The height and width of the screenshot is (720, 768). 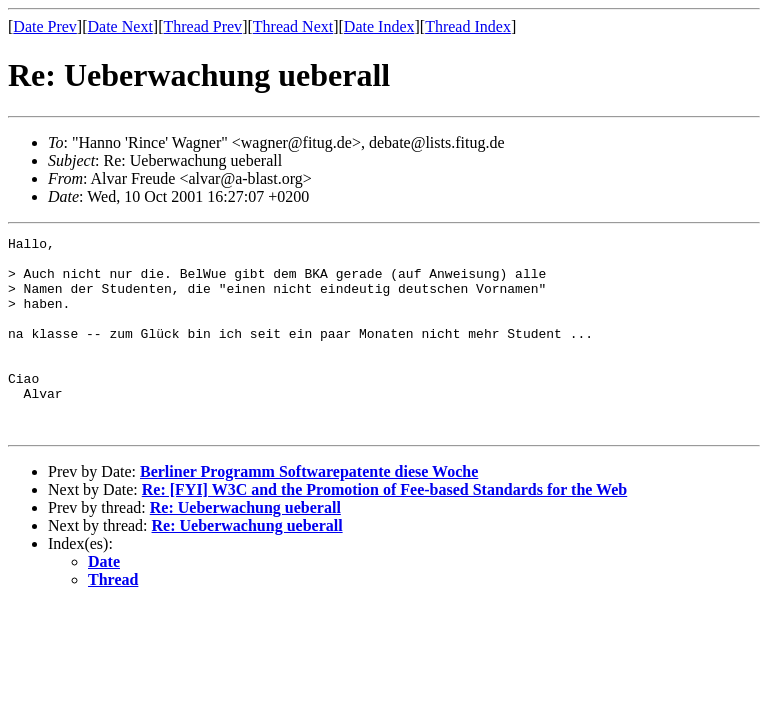 I want to click on Thread Index, so click(x=468, y=26).